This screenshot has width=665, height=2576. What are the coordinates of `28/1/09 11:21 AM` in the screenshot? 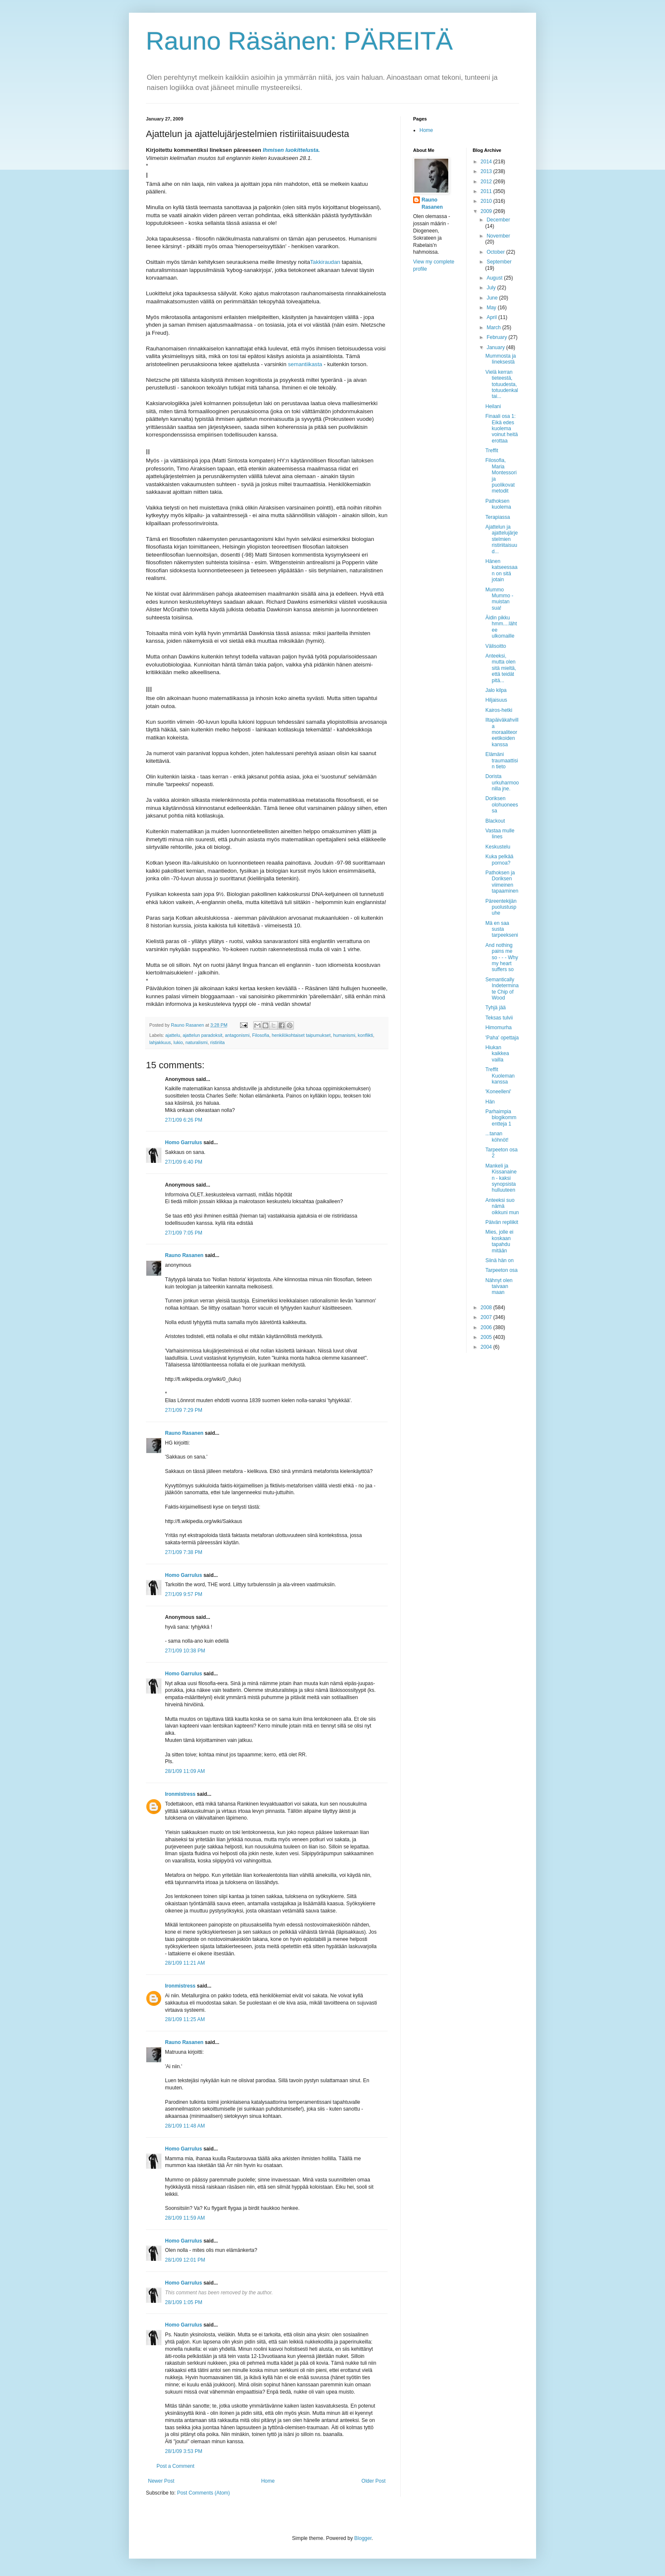 It's located at (185, 1963).